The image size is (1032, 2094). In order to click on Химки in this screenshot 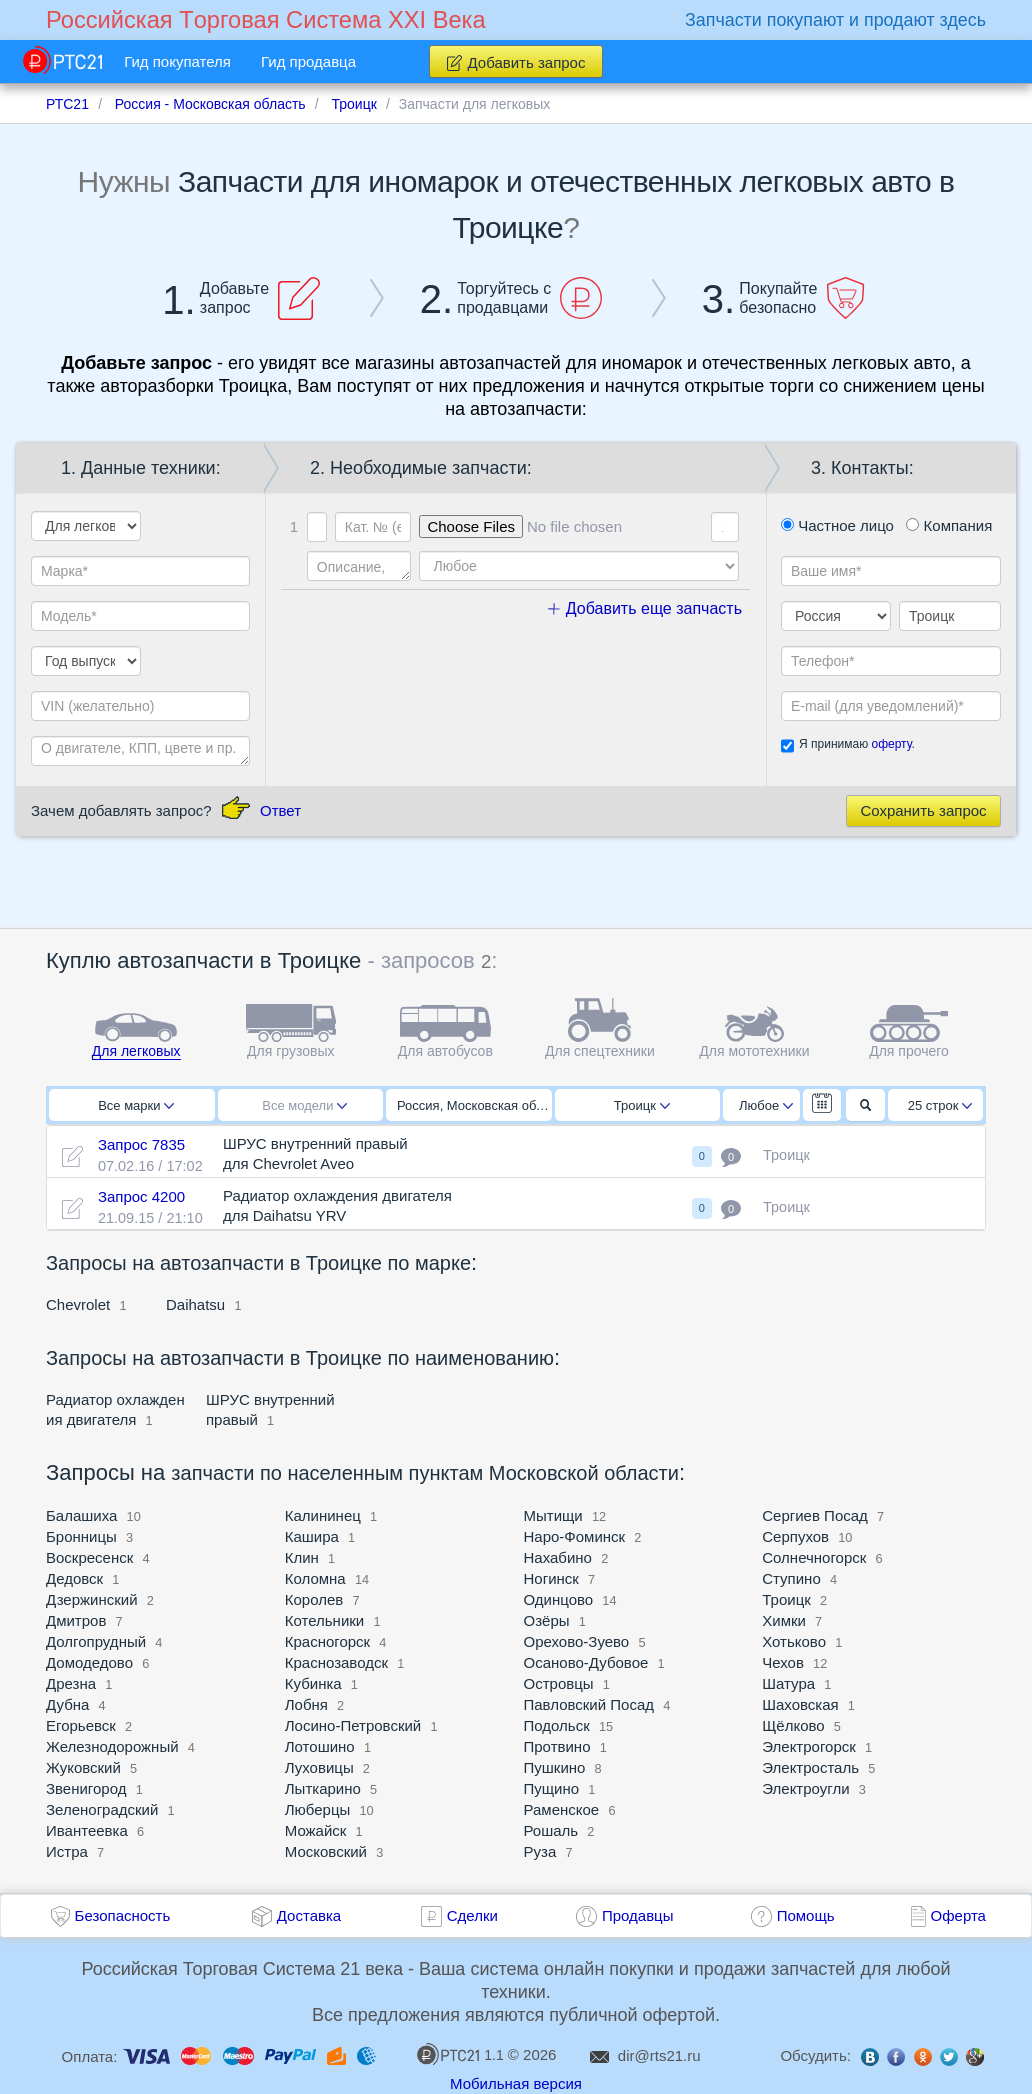, I will do `click(784, 1620)`.